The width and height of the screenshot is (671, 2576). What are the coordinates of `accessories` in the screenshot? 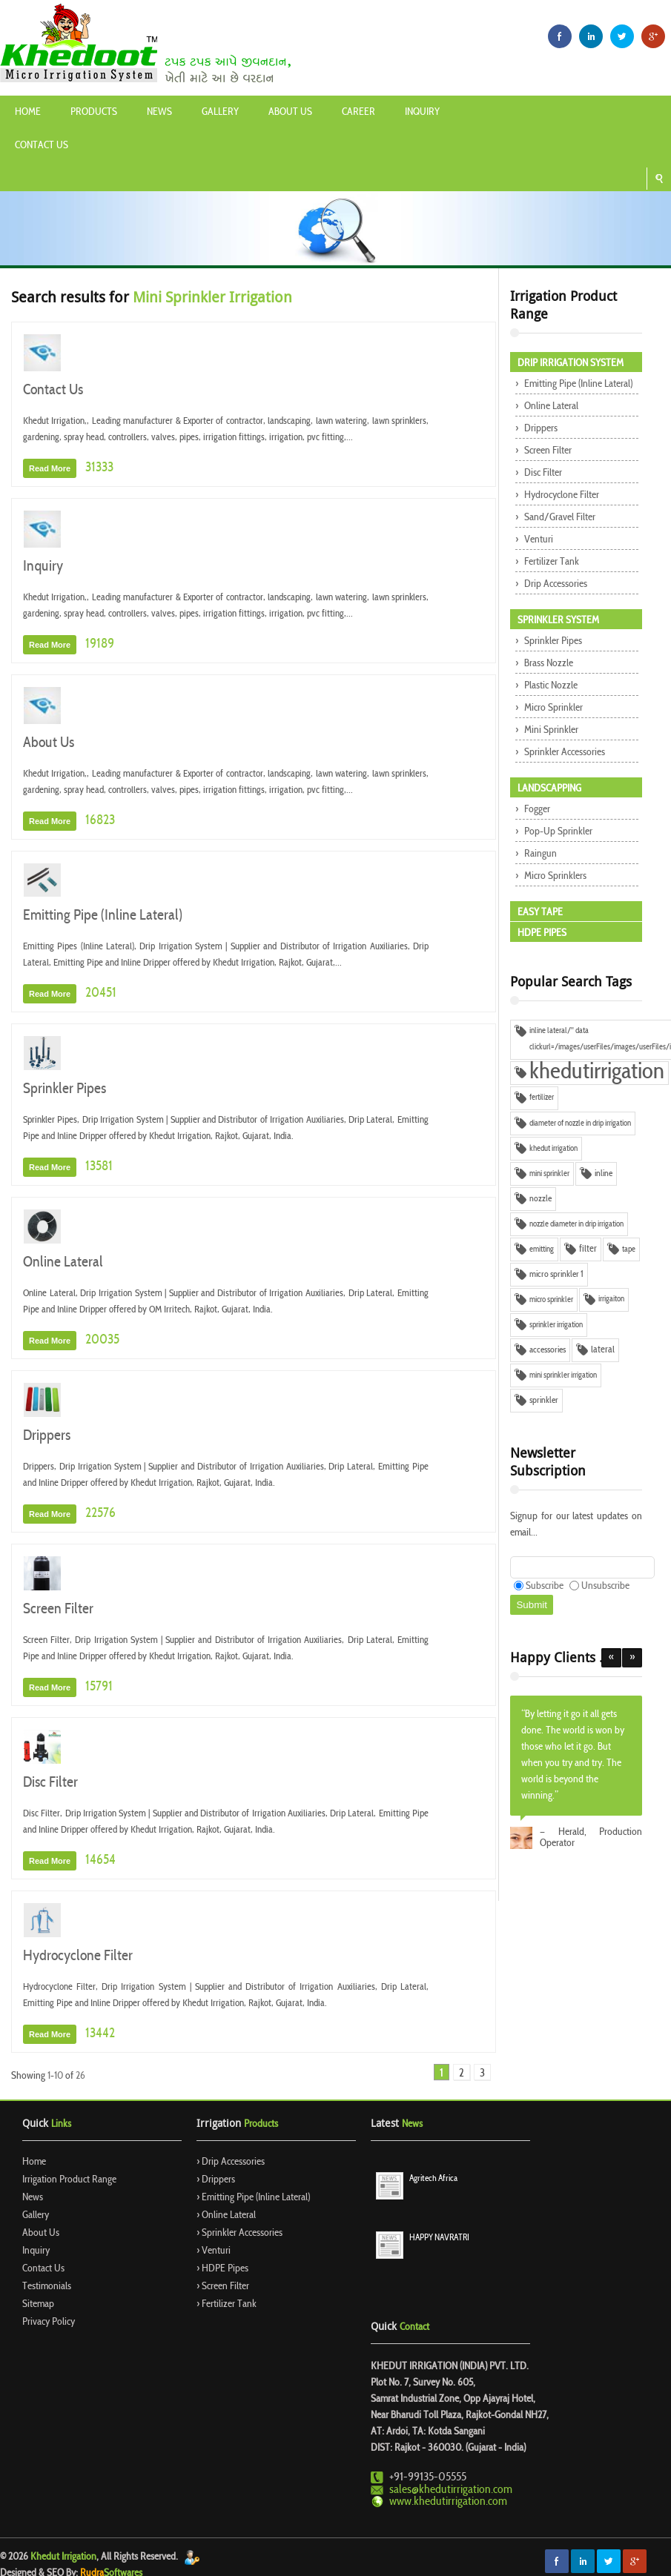 It's located at (547, 1350).